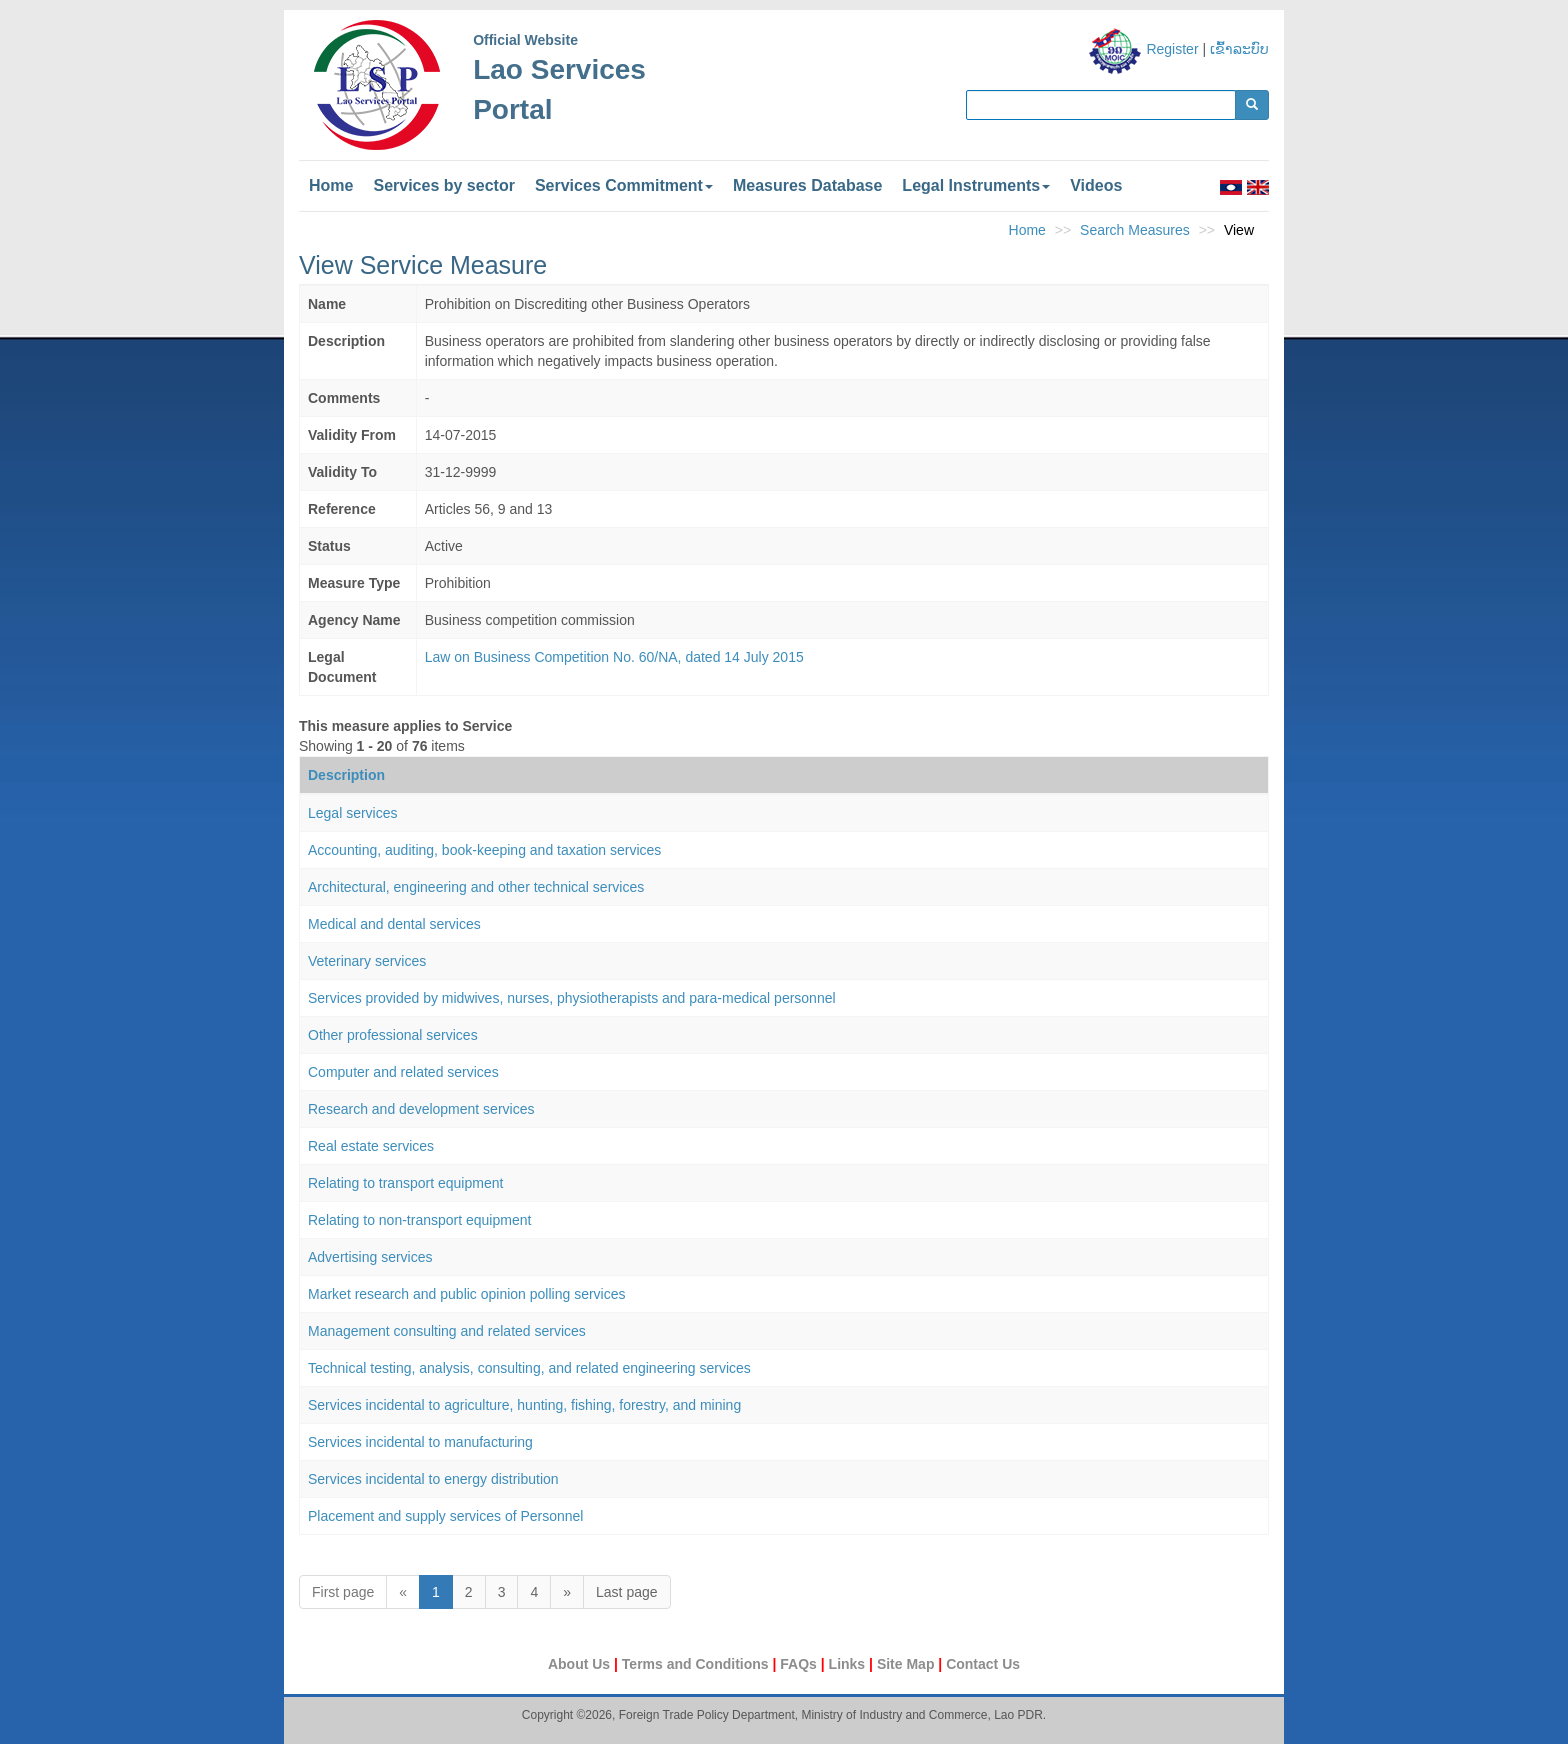  Describe the element at coordinates (524, 1405) in the screenshot. I see `Services incidental to agriculture, hunting, fishing, forestry, and mining` at that location.